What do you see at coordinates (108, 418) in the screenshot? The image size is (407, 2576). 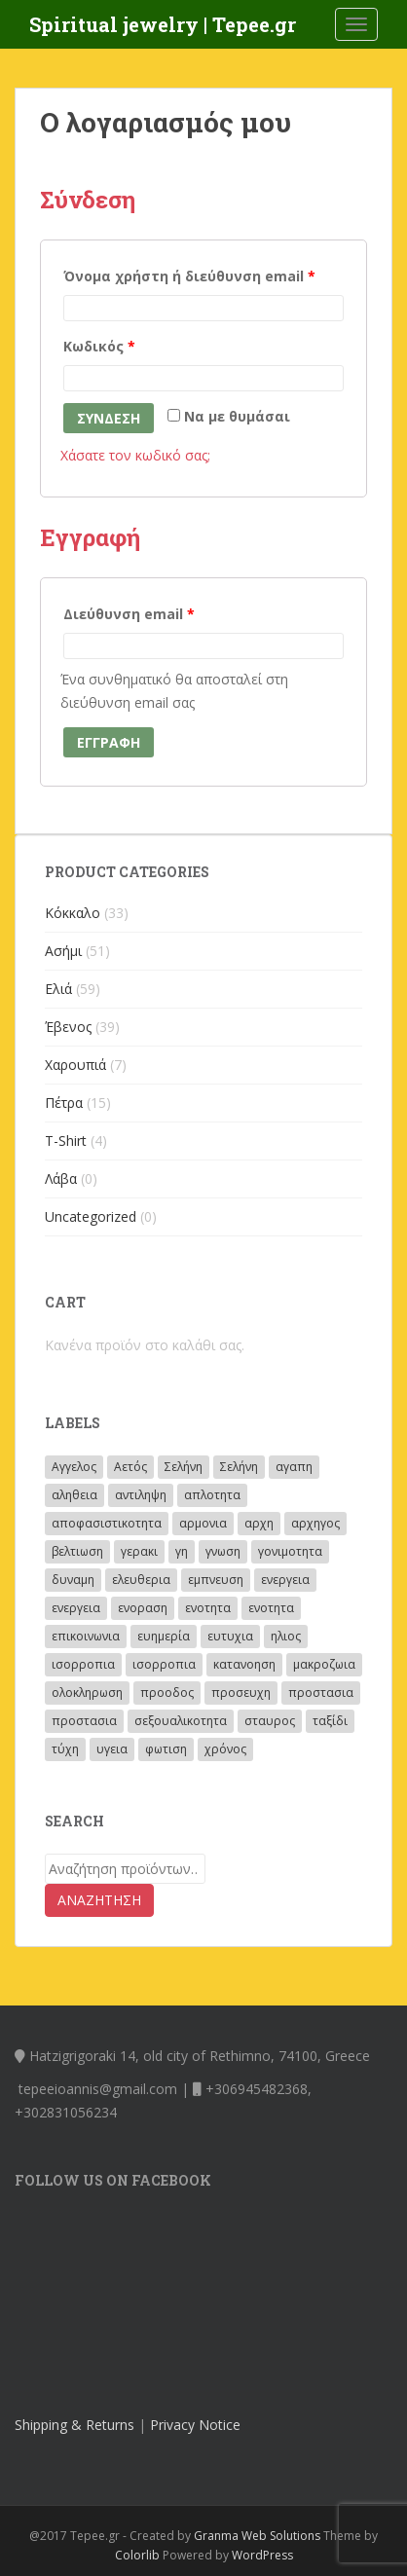 I see `Σύνδεση` at bounding box center [108, 418].